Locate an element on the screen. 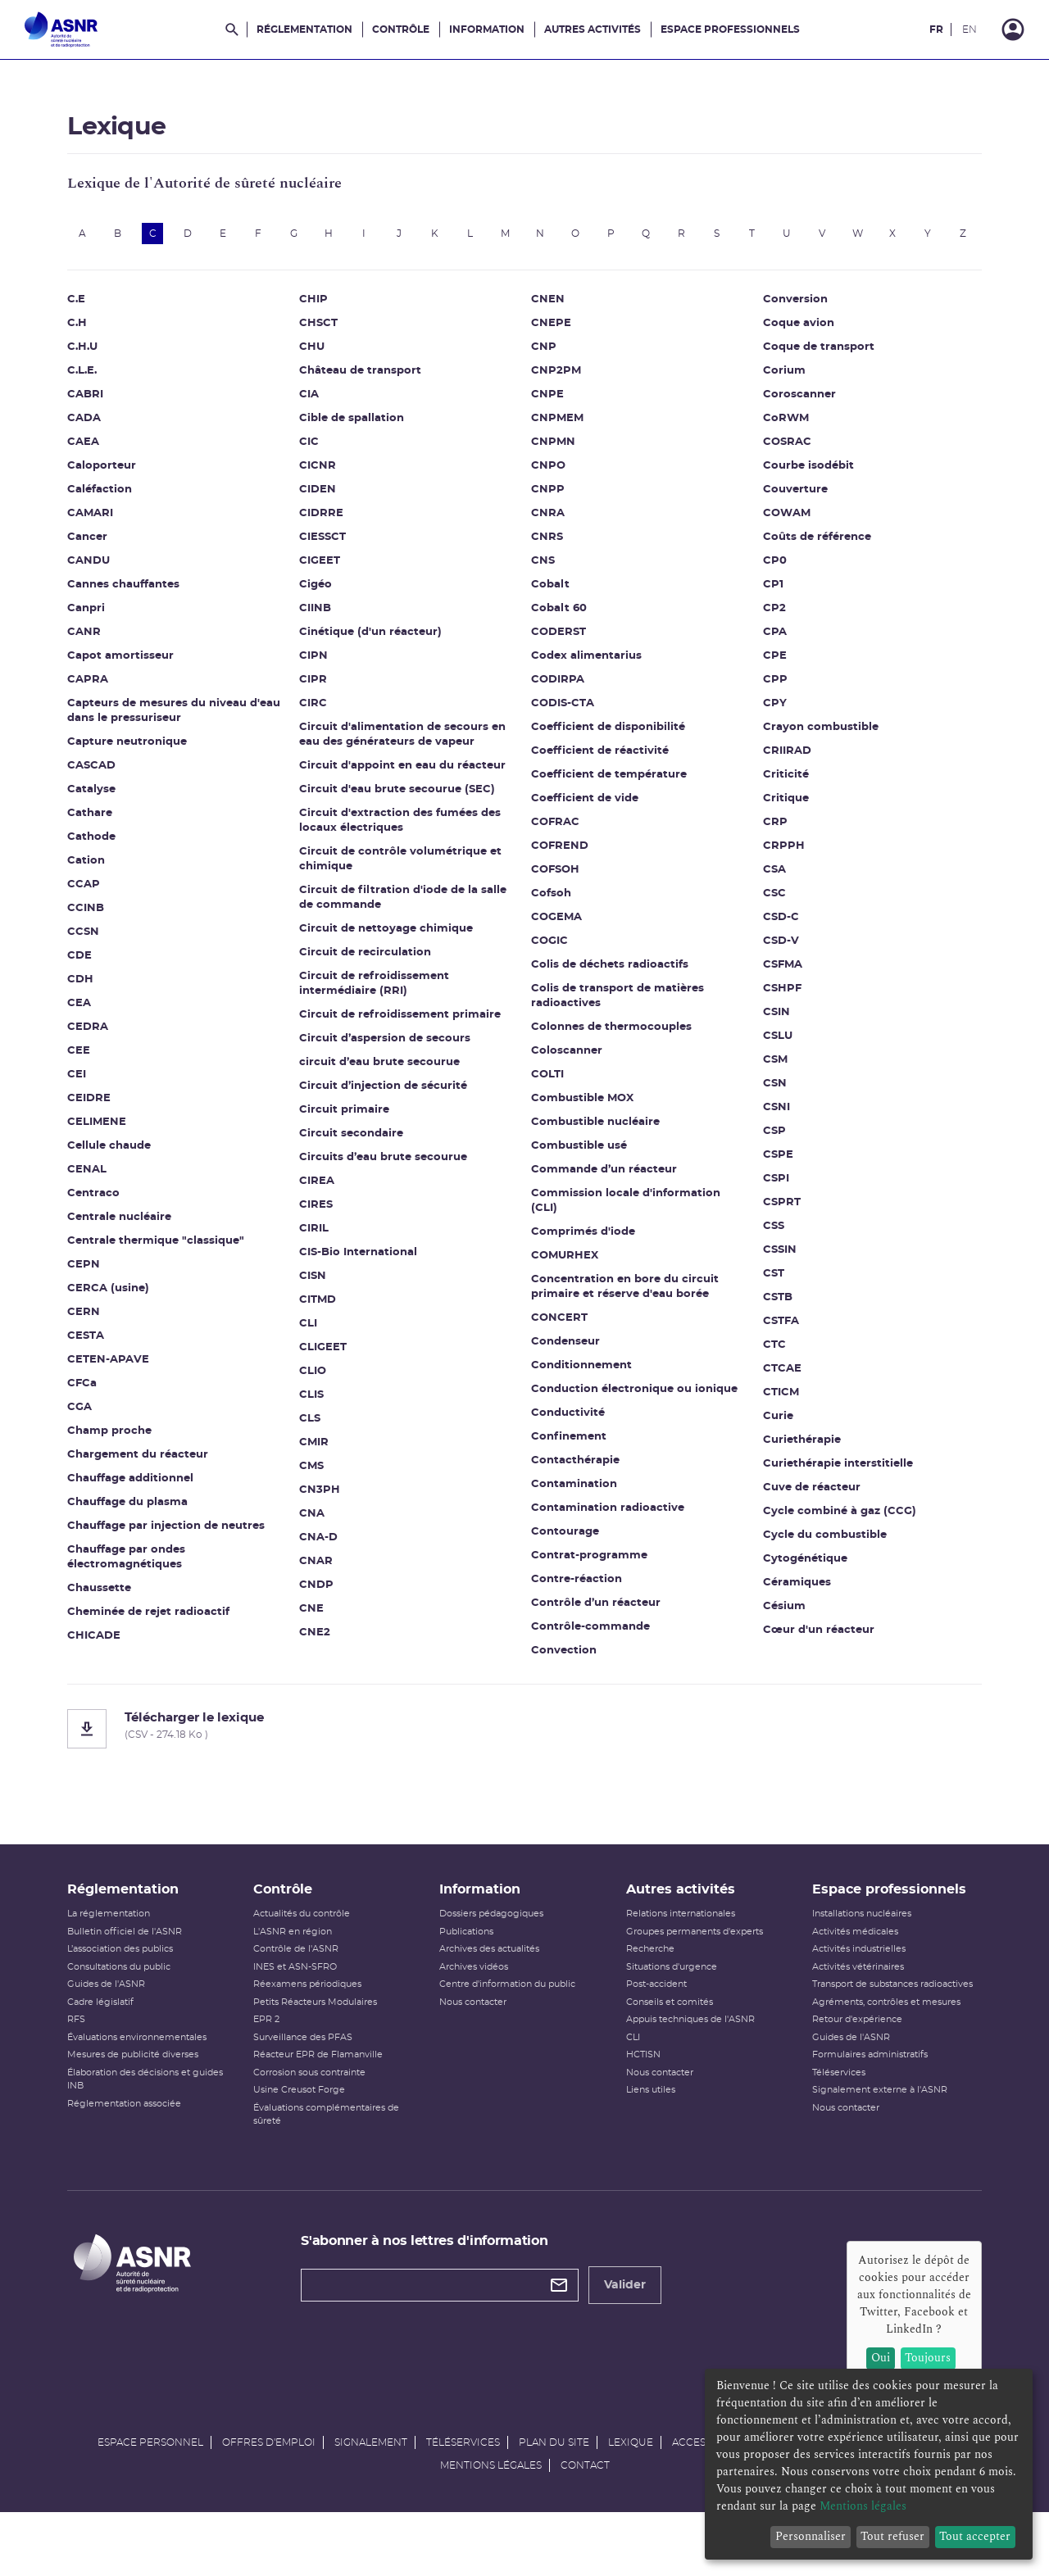 The height and width of the screenshot is (2576, 1049). Concentration en bore du circuit primaire et réserve d'eau borée is located at coordinates (625, 1316).